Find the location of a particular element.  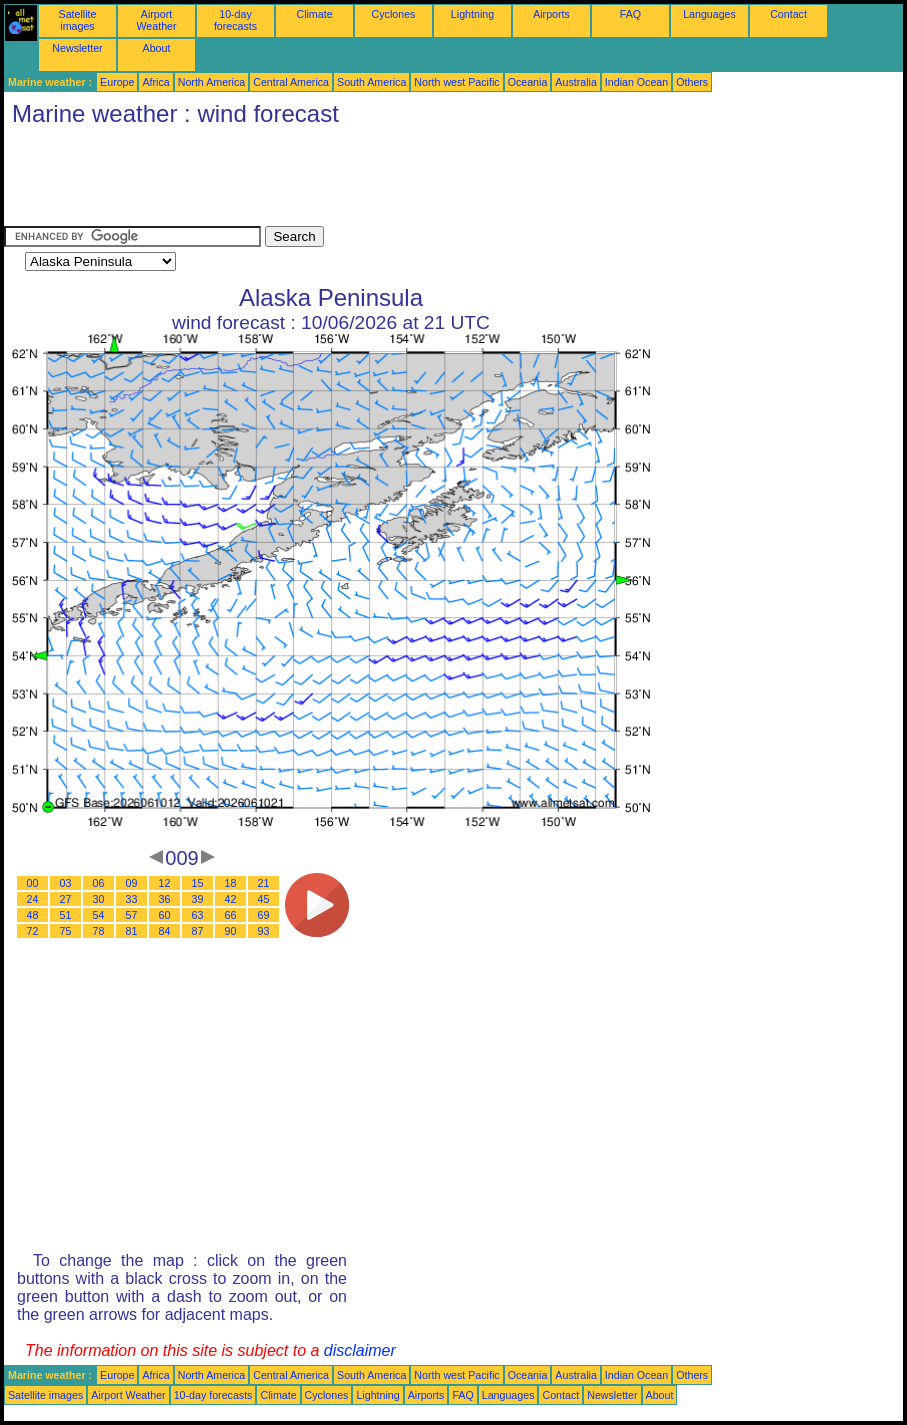

75 is located at coordinates (66, 931).